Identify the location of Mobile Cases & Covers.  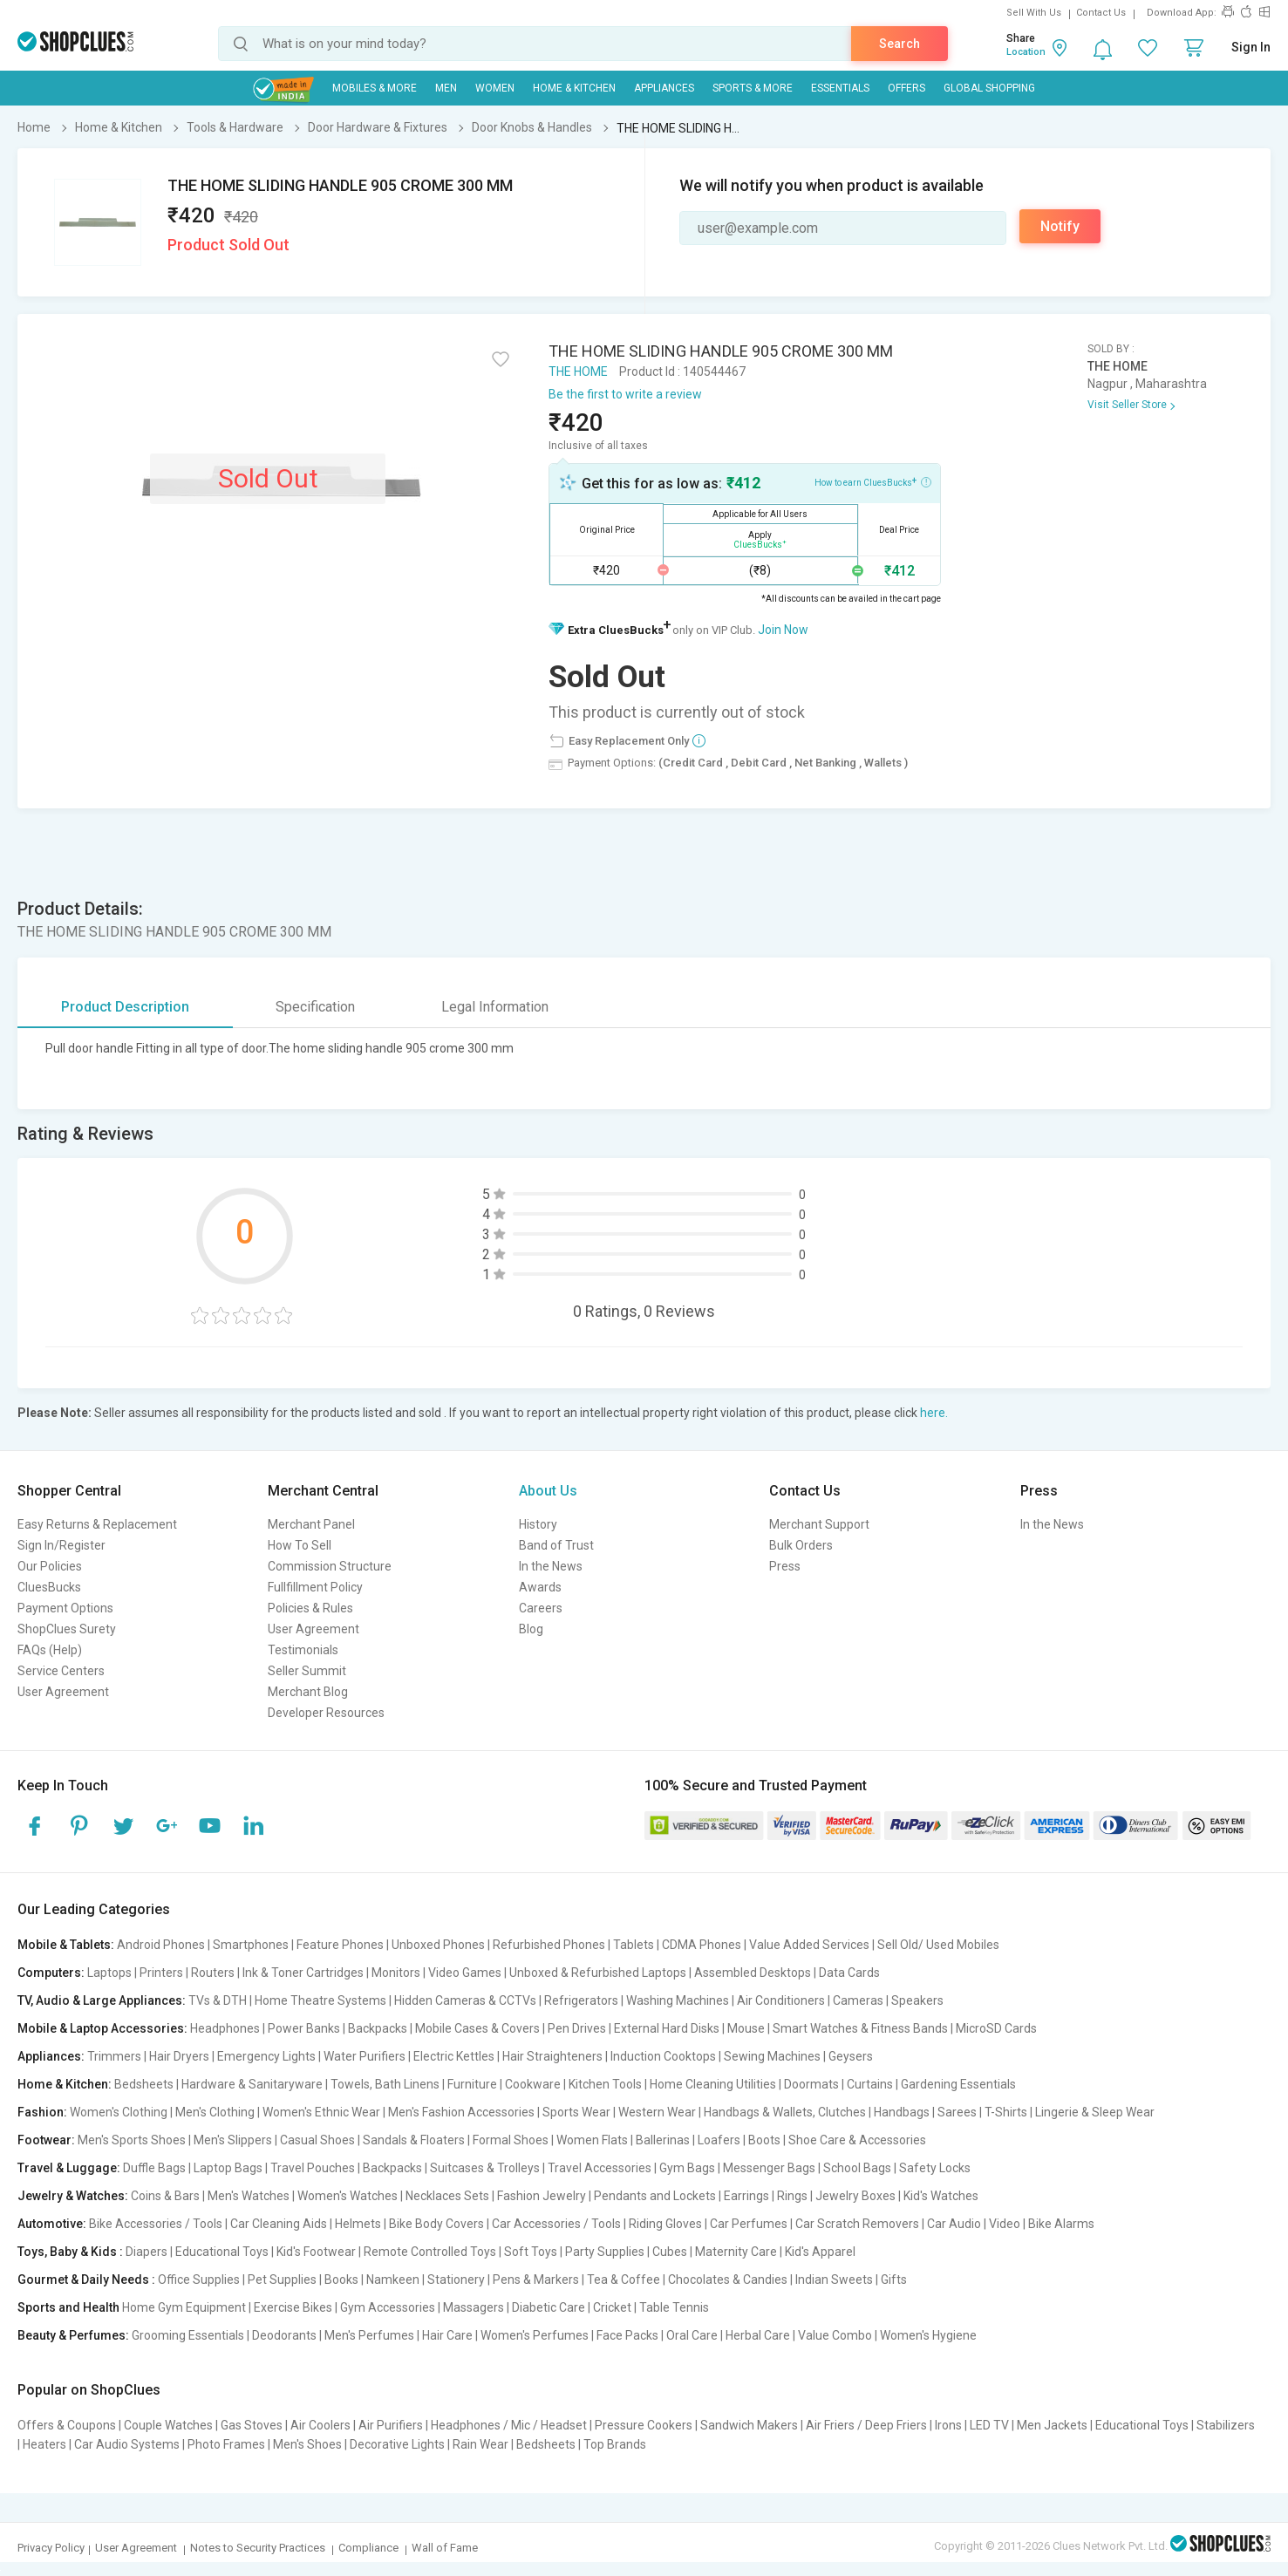
(477, 2028).